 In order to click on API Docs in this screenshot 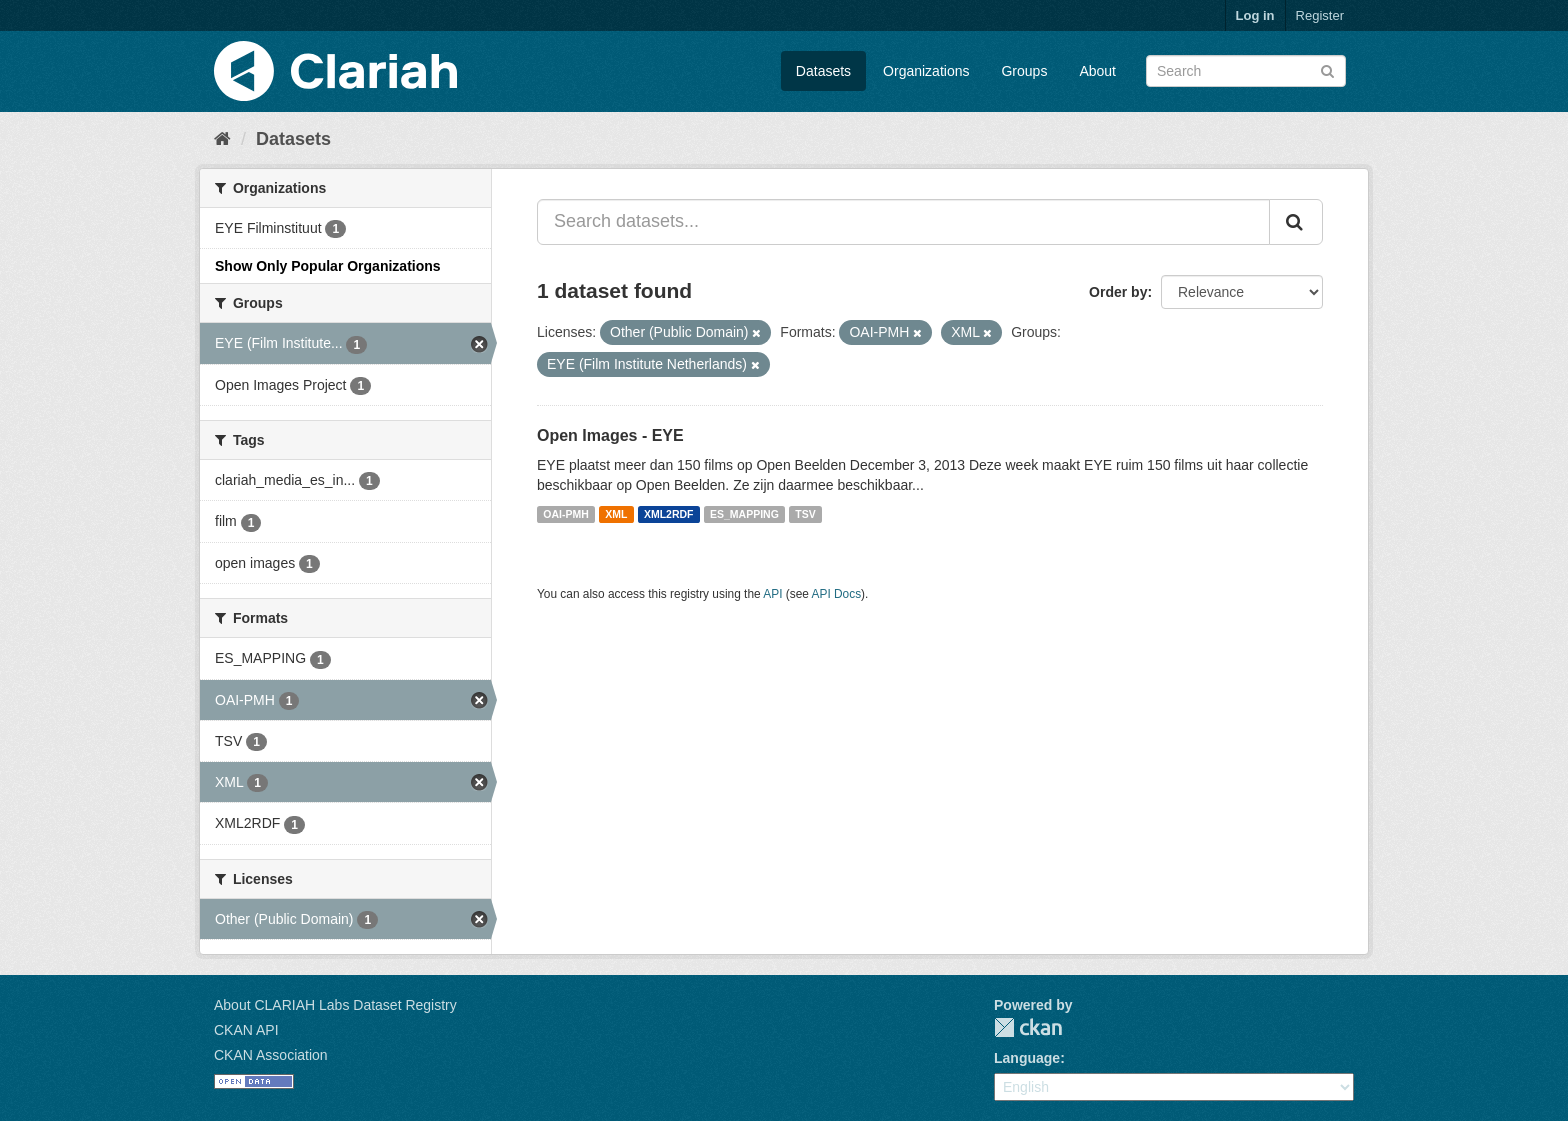, I will do `click(837, 594)`.